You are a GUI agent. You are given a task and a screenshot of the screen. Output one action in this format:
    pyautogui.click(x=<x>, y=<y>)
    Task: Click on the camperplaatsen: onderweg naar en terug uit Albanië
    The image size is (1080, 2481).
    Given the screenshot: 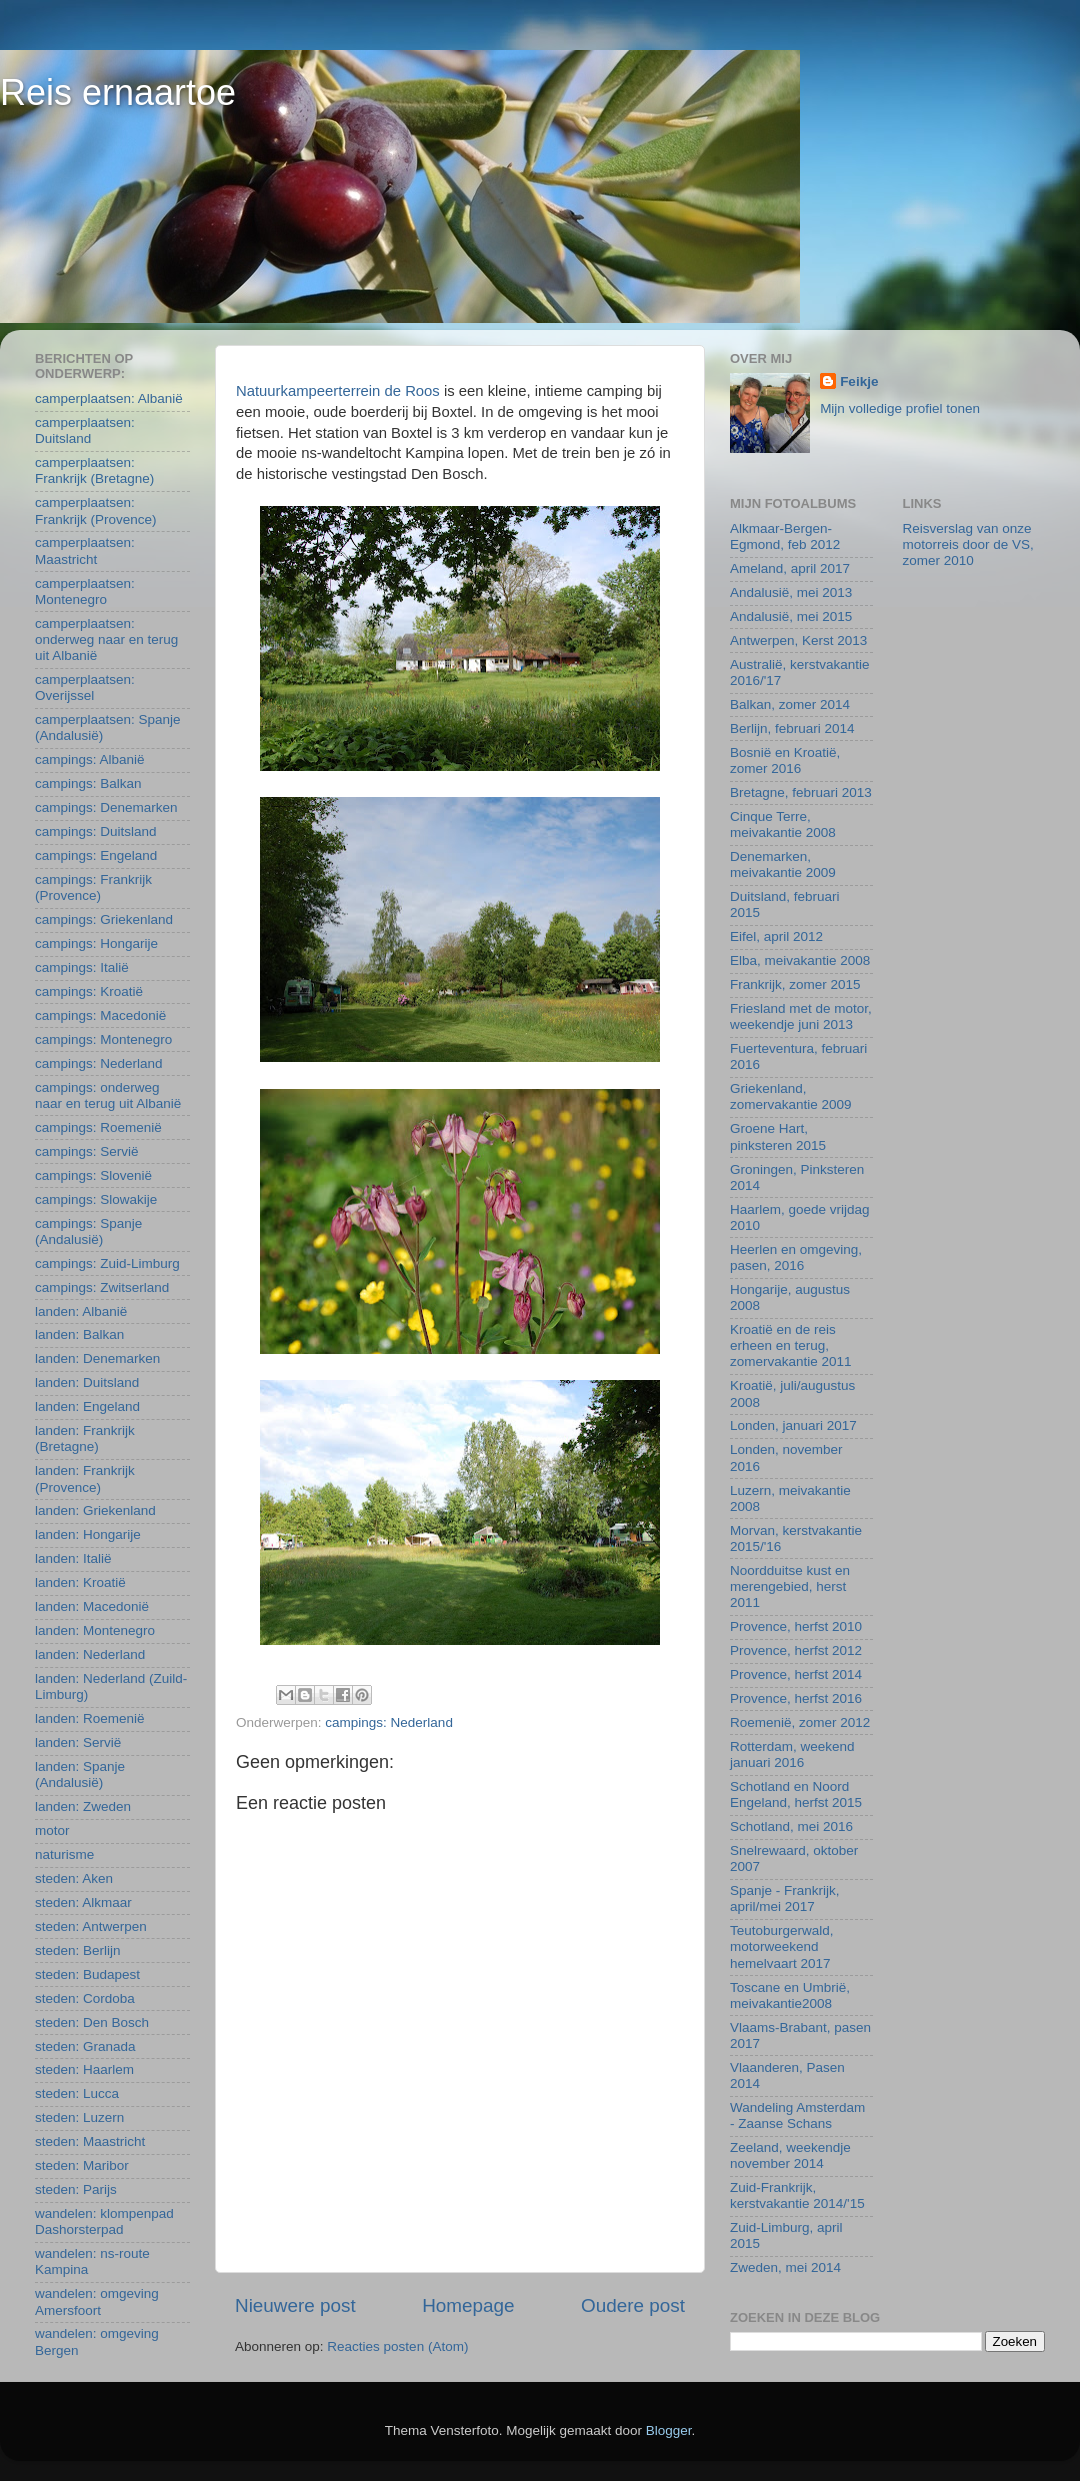 What is the action you would take?
    pyautogui.click(x=106, y=639)
    